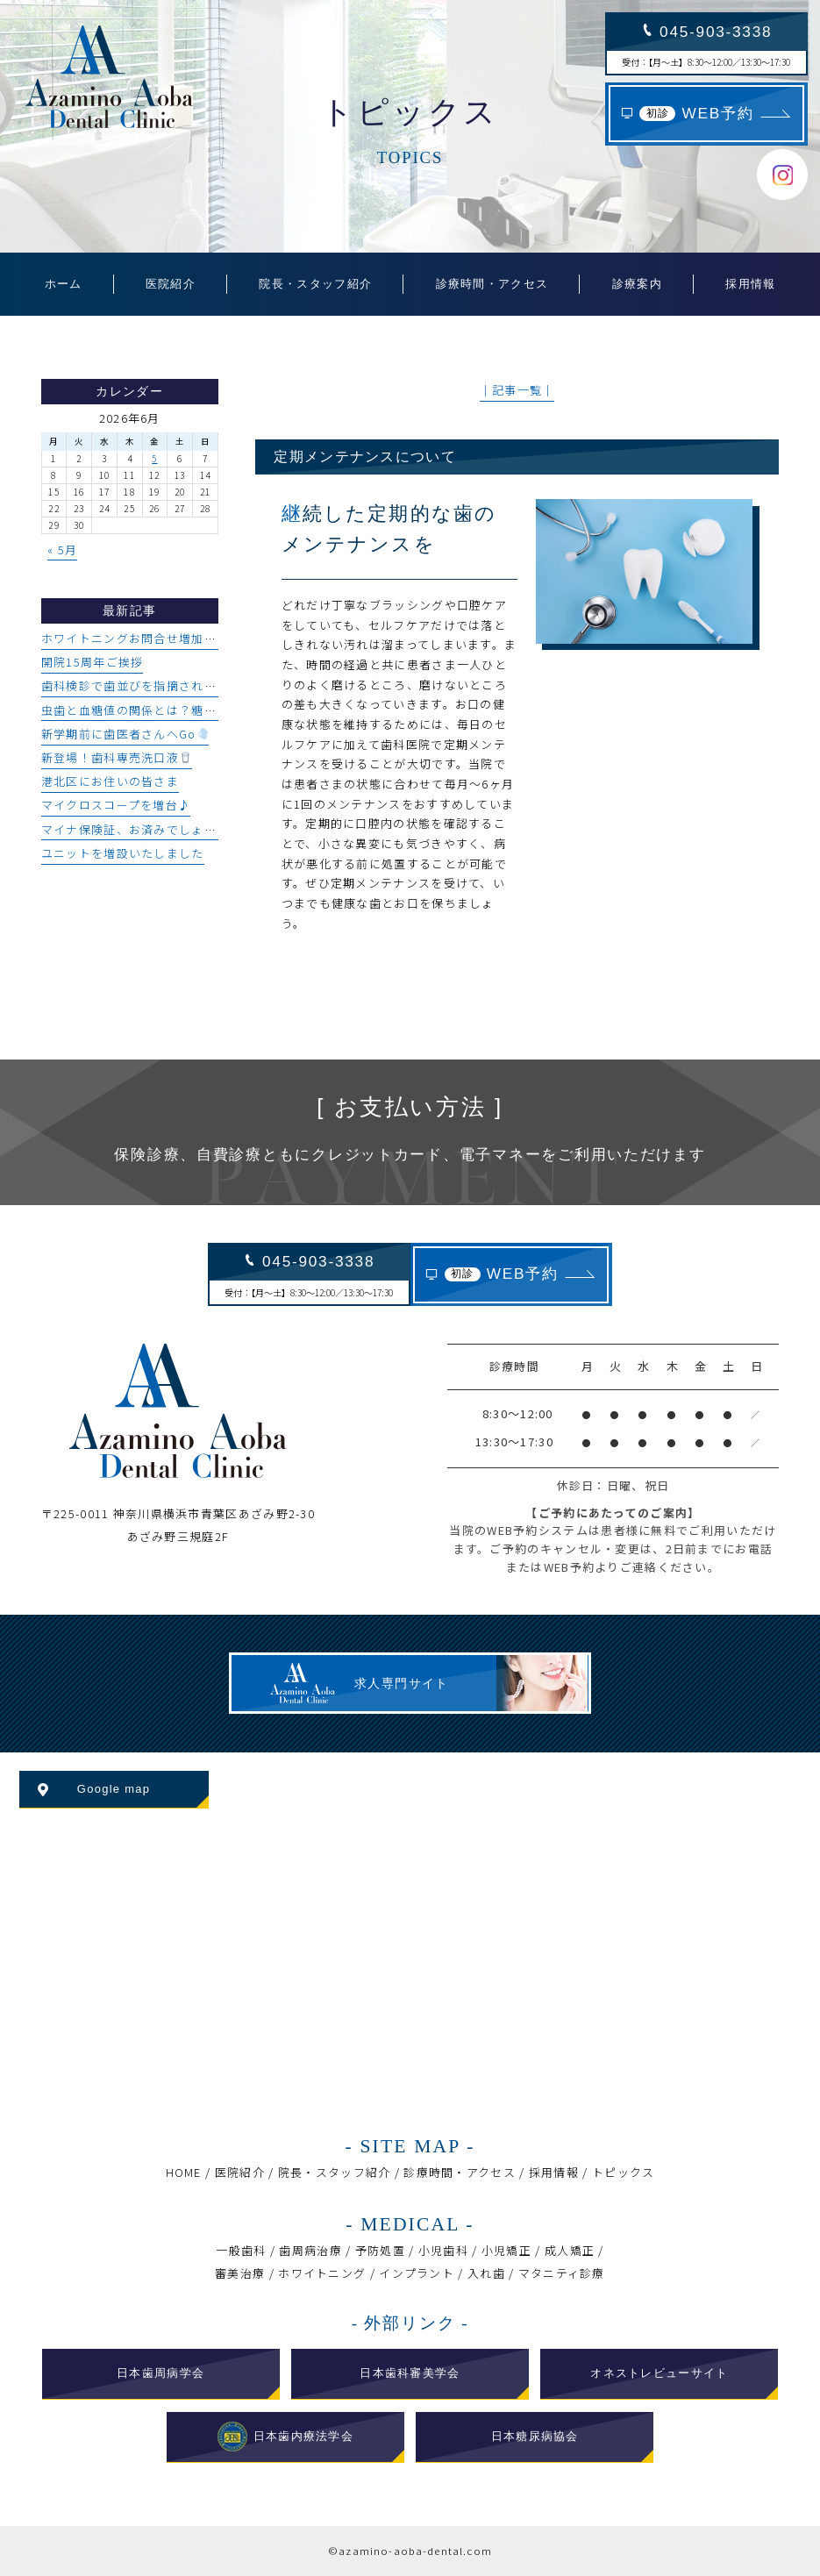 The height and width of the screenshot is (2576, 820). I want to click on 医院紹介, so click(240, 2172).